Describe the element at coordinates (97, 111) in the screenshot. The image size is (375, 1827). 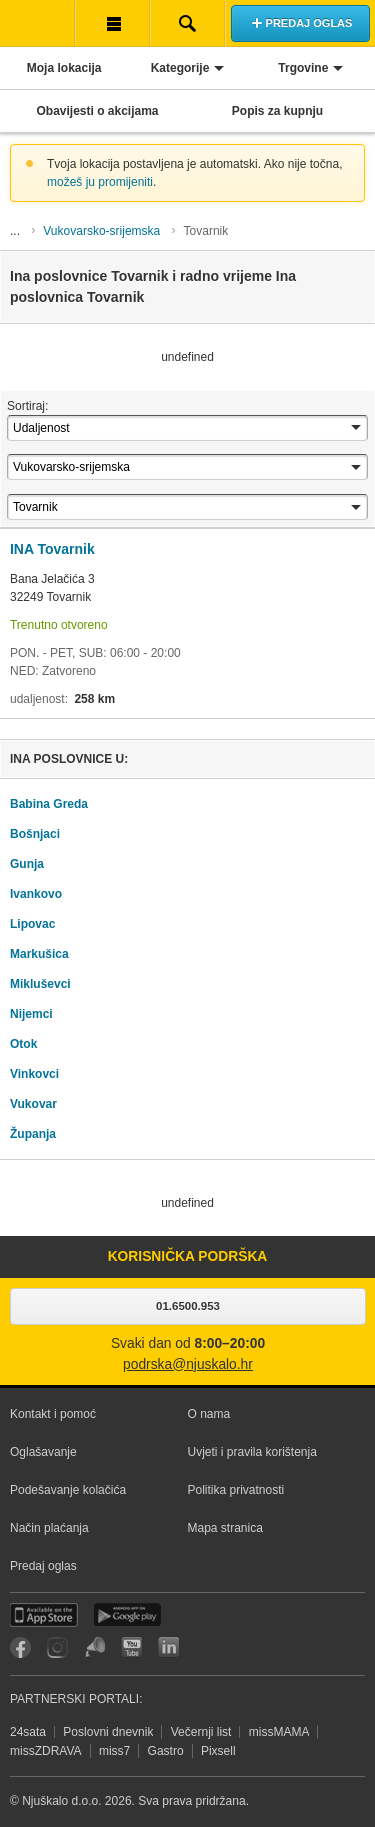
I see `Obavijesti o akcijama` at that location.